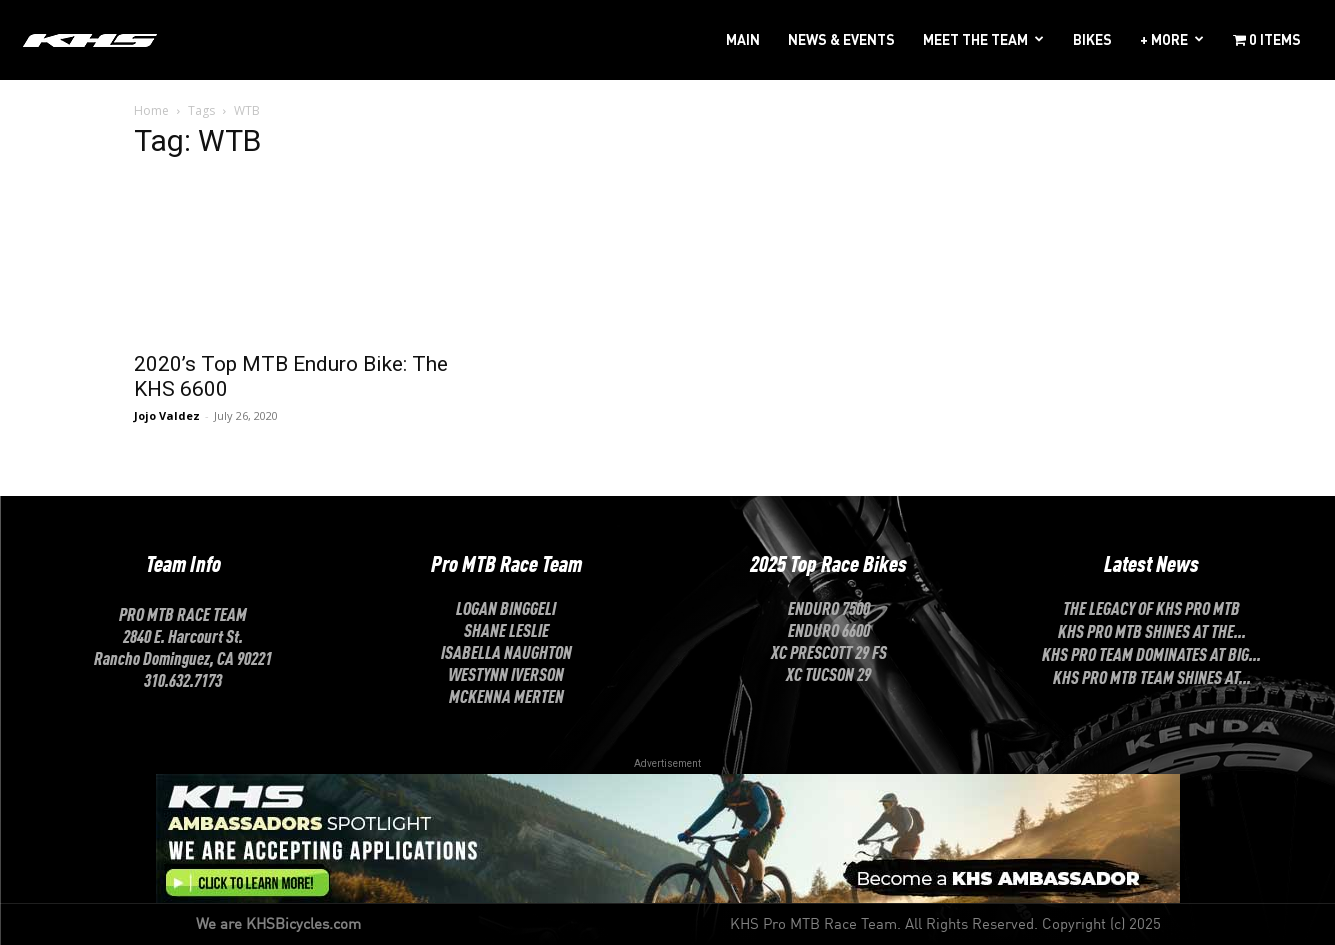 The height and width of the screenshot is (945, 1335). I want to click on NEWS & EVENTS, so click(841, 39).